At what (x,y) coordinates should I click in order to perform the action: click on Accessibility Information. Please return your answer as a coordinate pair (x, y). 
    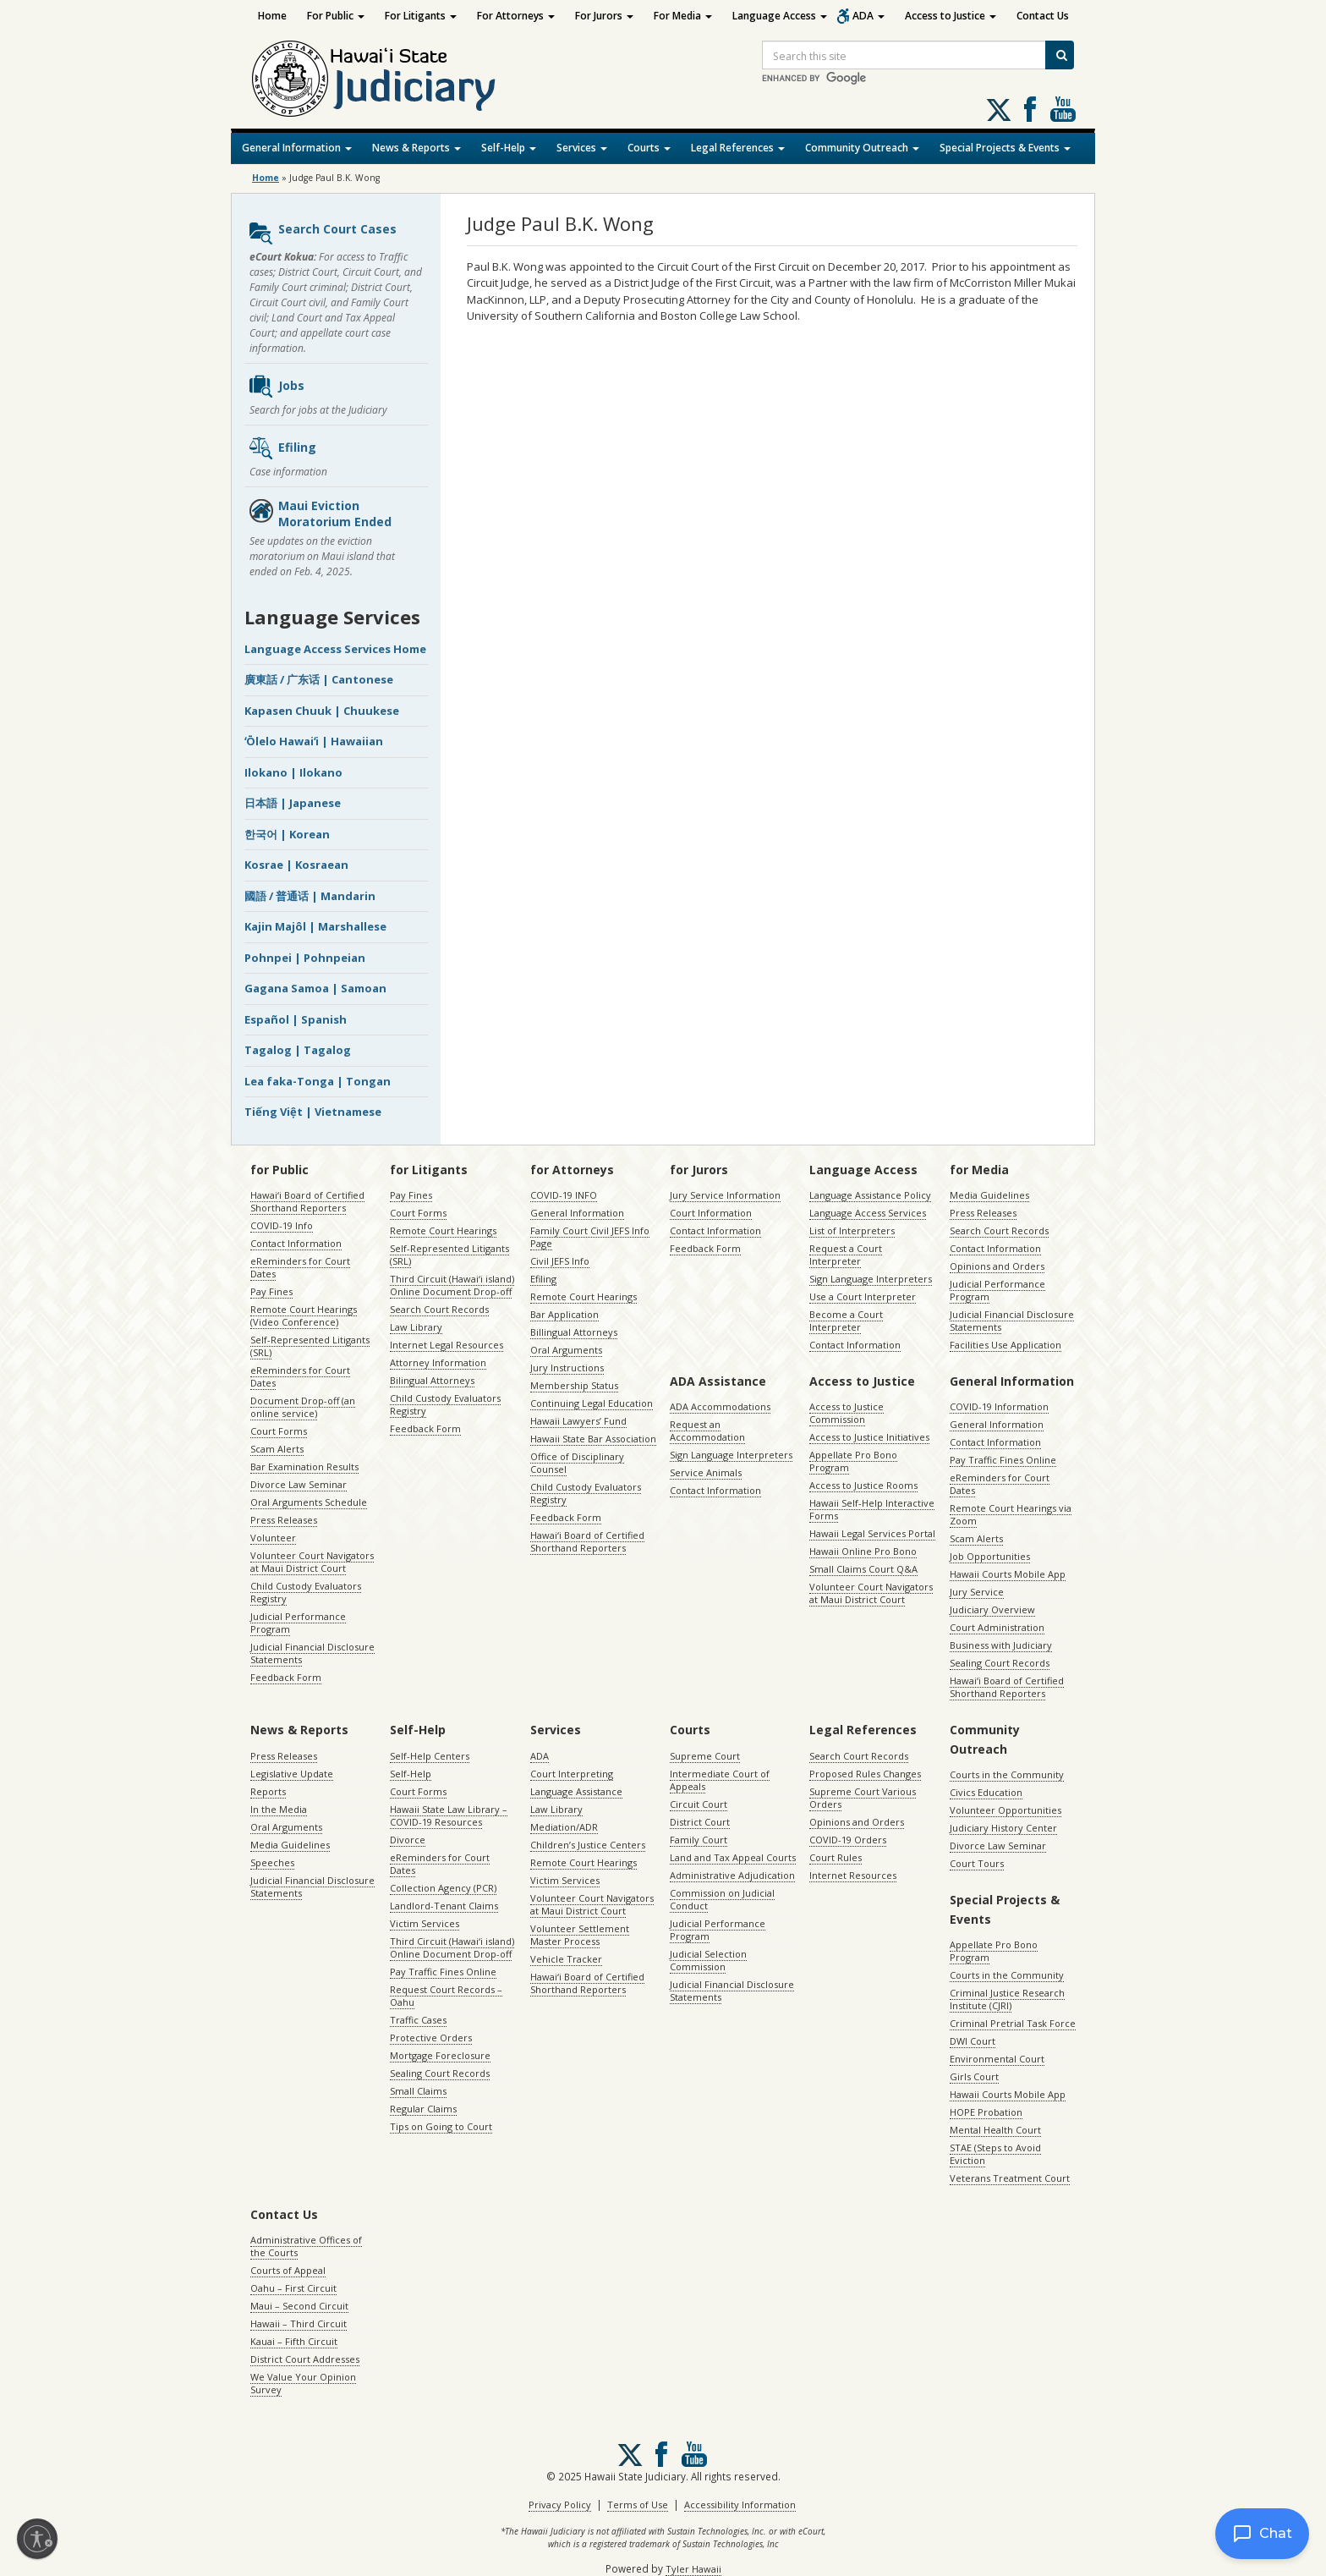
    Looking at the image, I should click on (740, 2504).